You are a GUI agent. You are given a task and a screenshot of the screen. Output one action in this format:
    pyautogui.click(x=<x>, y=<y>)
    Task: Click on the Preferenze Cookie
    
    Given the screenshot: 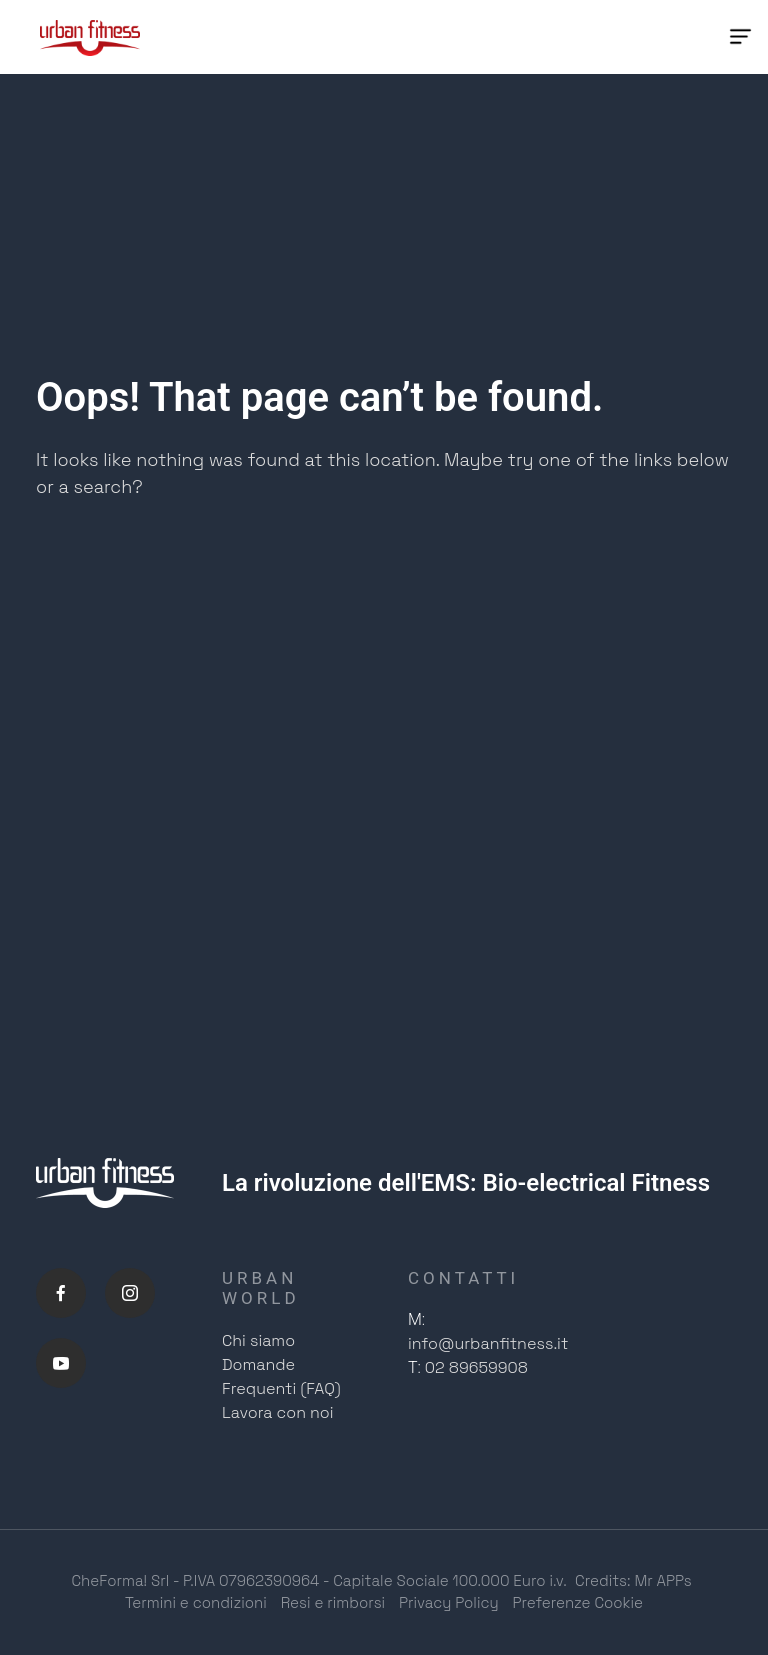 What is the action you would take?
    pyautogui.click(x=578, y=1603)
    